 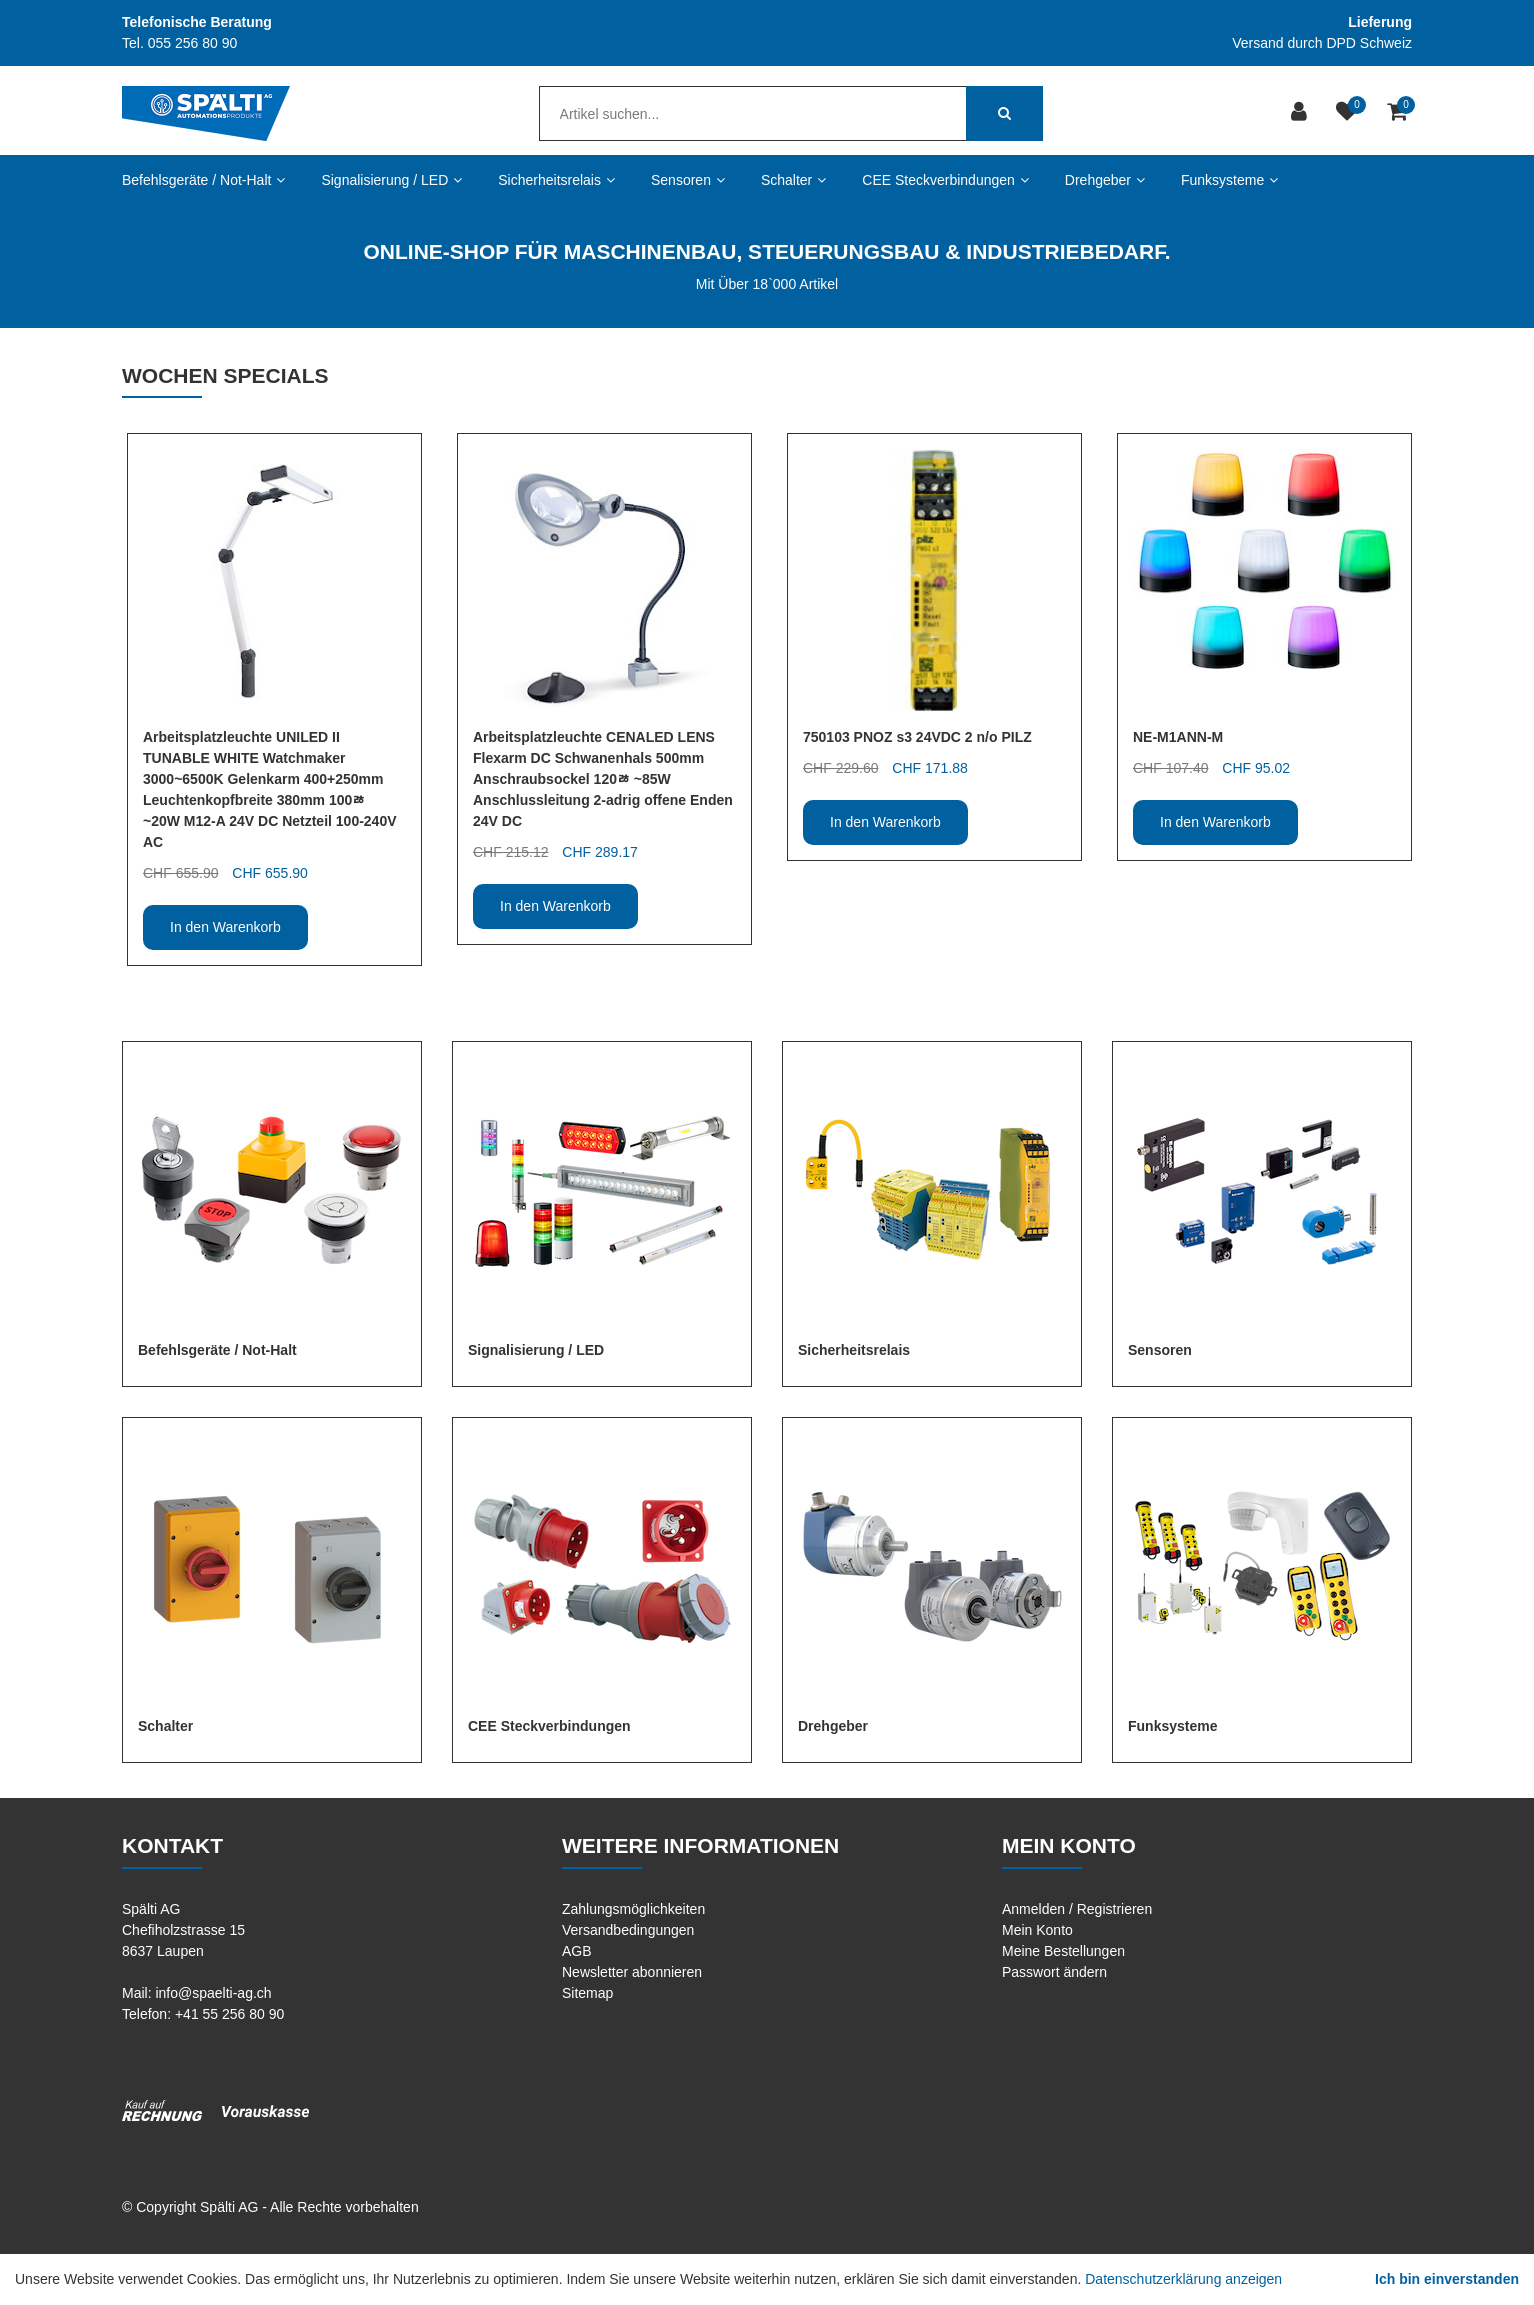 I want to click on Ich bin einverstanden, so click(x=1447, y=2279).